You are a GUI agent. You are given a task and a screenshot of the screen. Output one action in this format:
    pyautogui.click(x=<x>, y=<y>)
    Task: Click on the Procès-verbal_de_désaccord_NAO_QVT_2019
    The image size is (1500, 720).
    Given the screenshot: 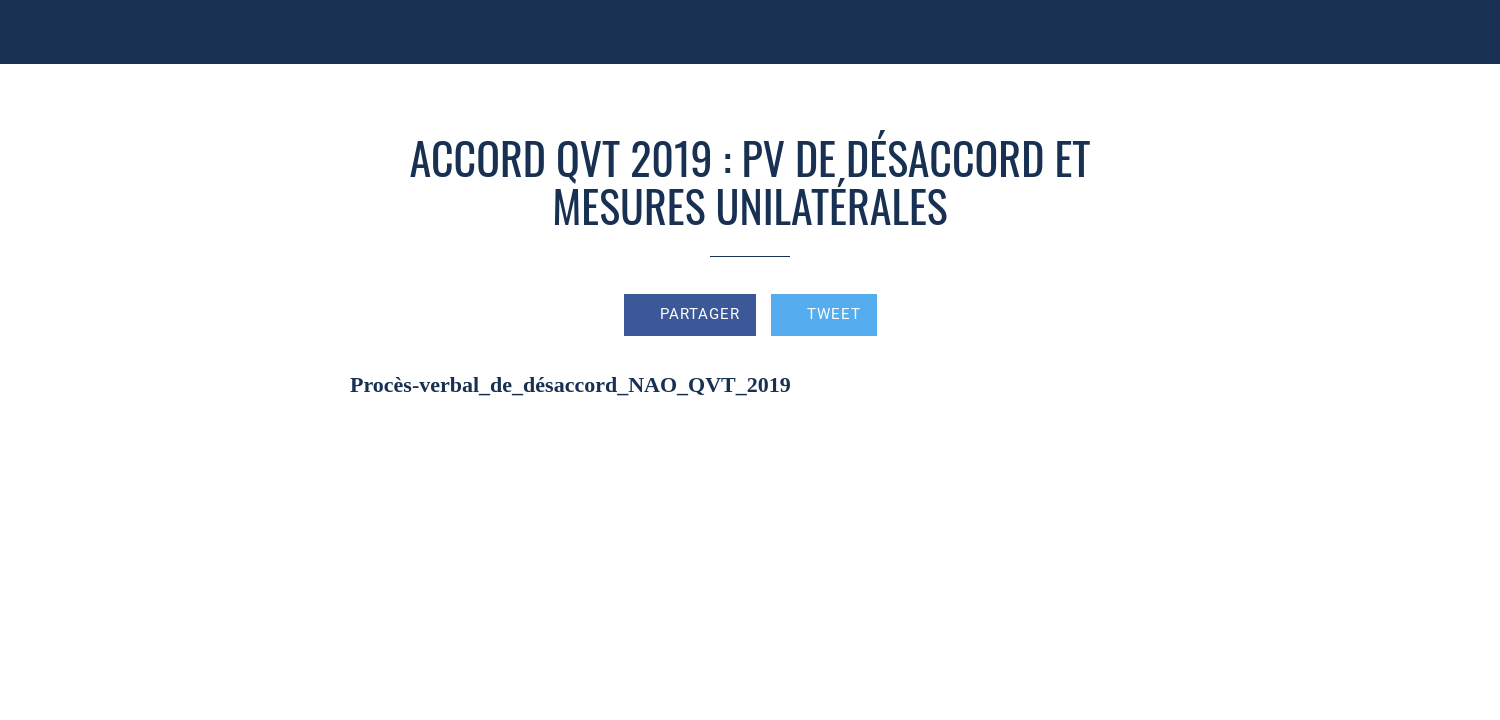 What is the action you would take?
    pyautogui.click(x=570, y=384)
    